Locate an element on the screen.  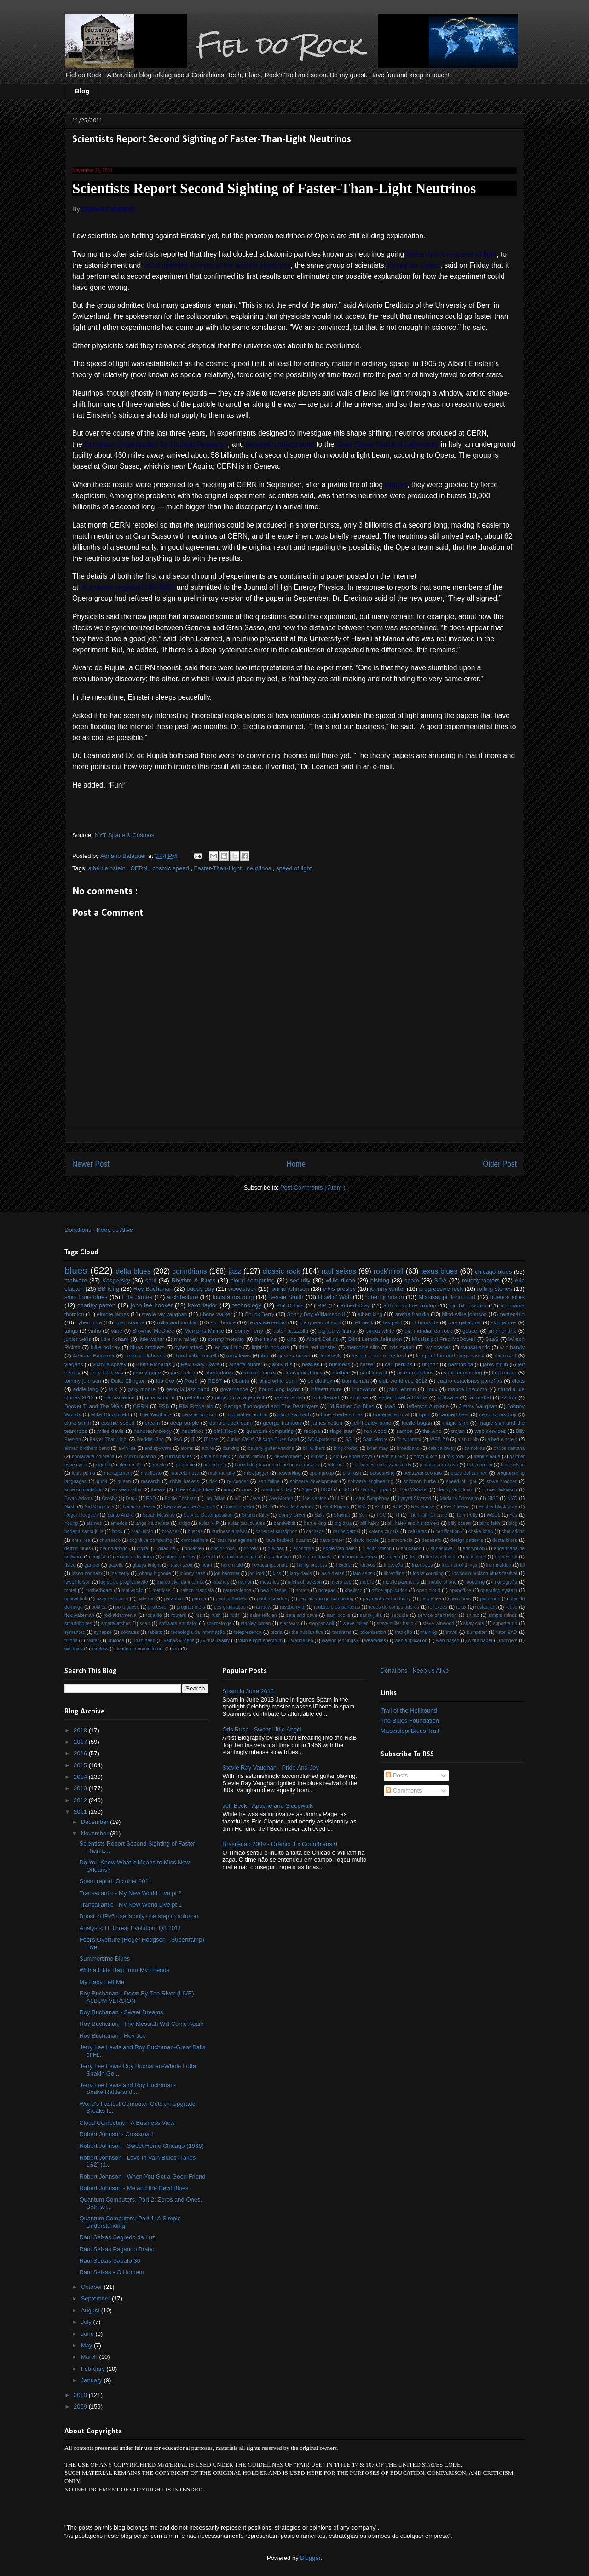
richie havens is located at coordinates (184, 1481).